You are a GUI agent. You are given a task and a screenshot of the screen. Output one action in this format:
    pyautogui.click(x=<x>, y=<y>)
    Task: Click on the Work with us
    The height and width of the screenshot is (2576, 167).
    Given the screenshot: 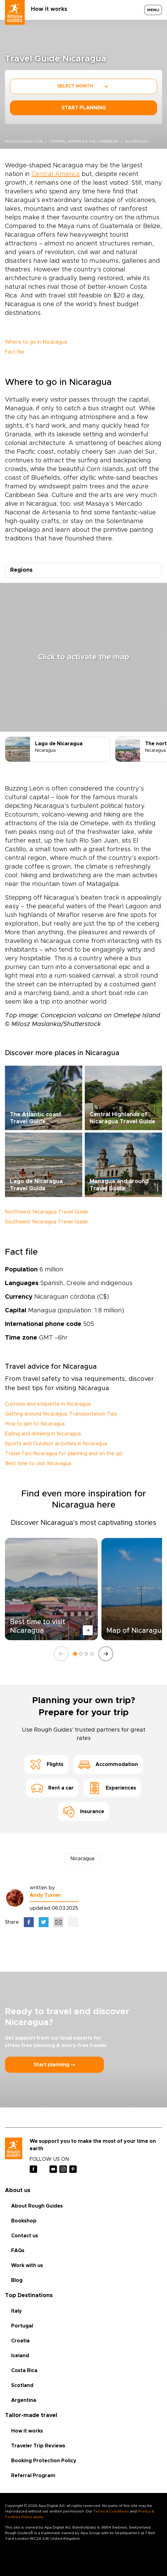 What is the action you would take?
    pyautogui.click(x=27, y=2265)
    